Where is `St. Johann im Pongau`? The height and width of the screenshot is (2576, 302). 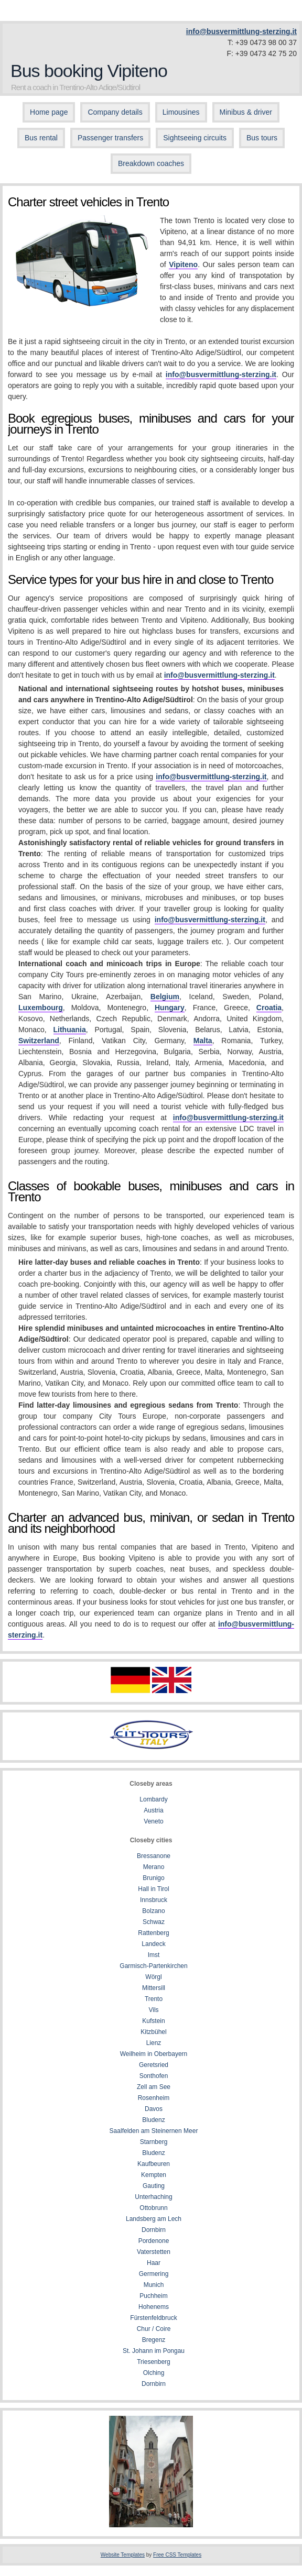 St. Johann im Pongau is located at coordinates (154, 2350).